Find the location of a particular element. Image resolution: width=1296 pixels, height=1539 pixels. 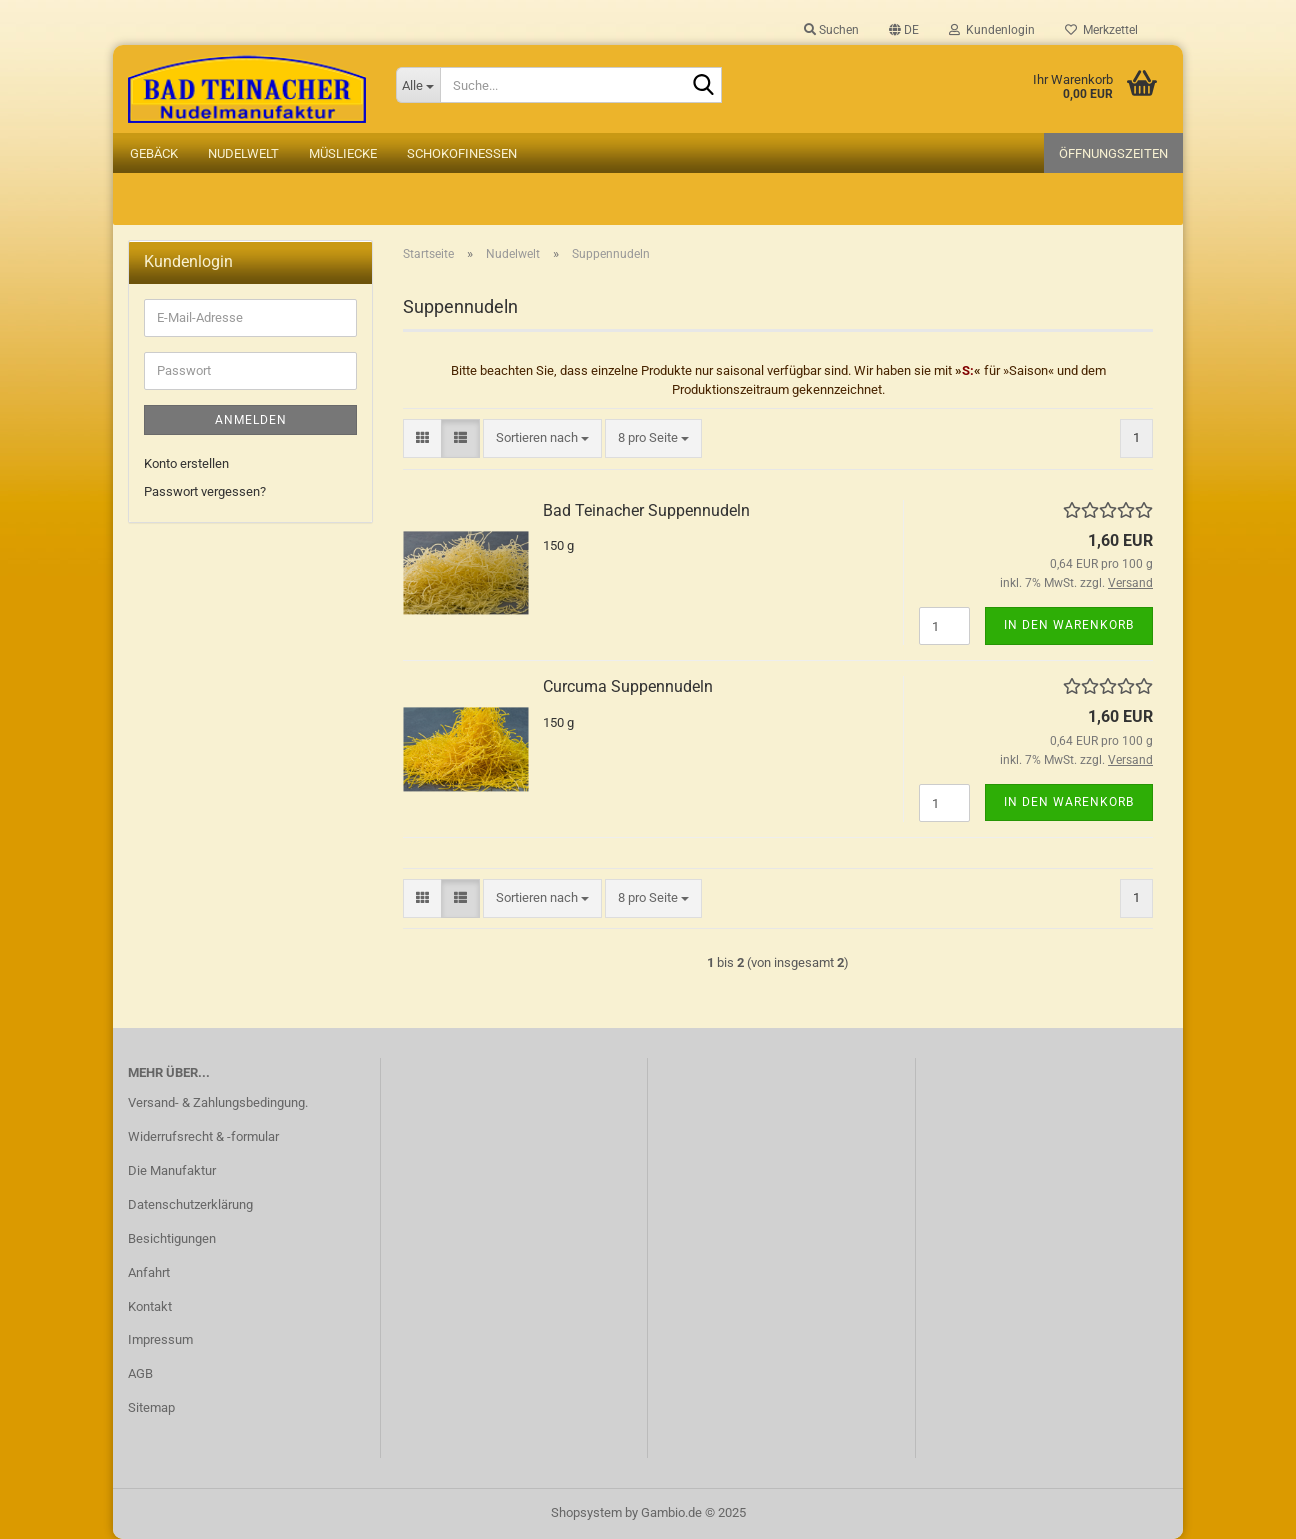

AGB is located at coordinates (140, 1373).